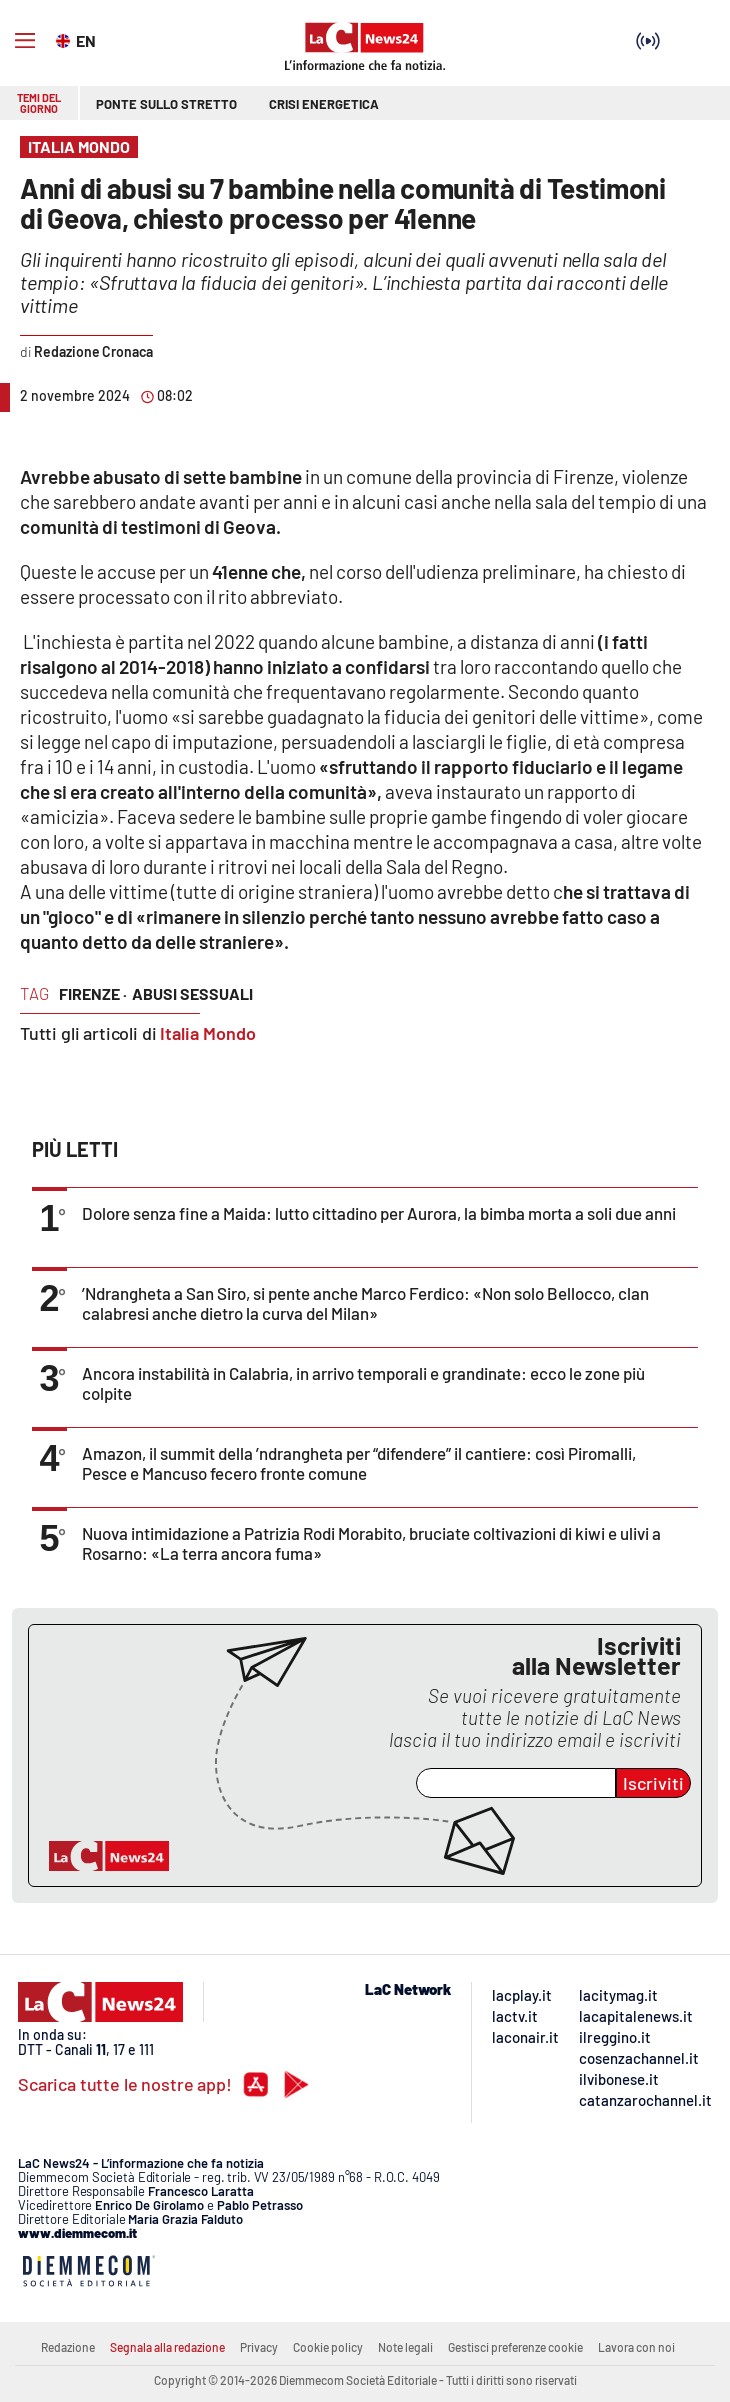 The image size is (730, 2402). I want to click on Redazione, so click(68, 2347).